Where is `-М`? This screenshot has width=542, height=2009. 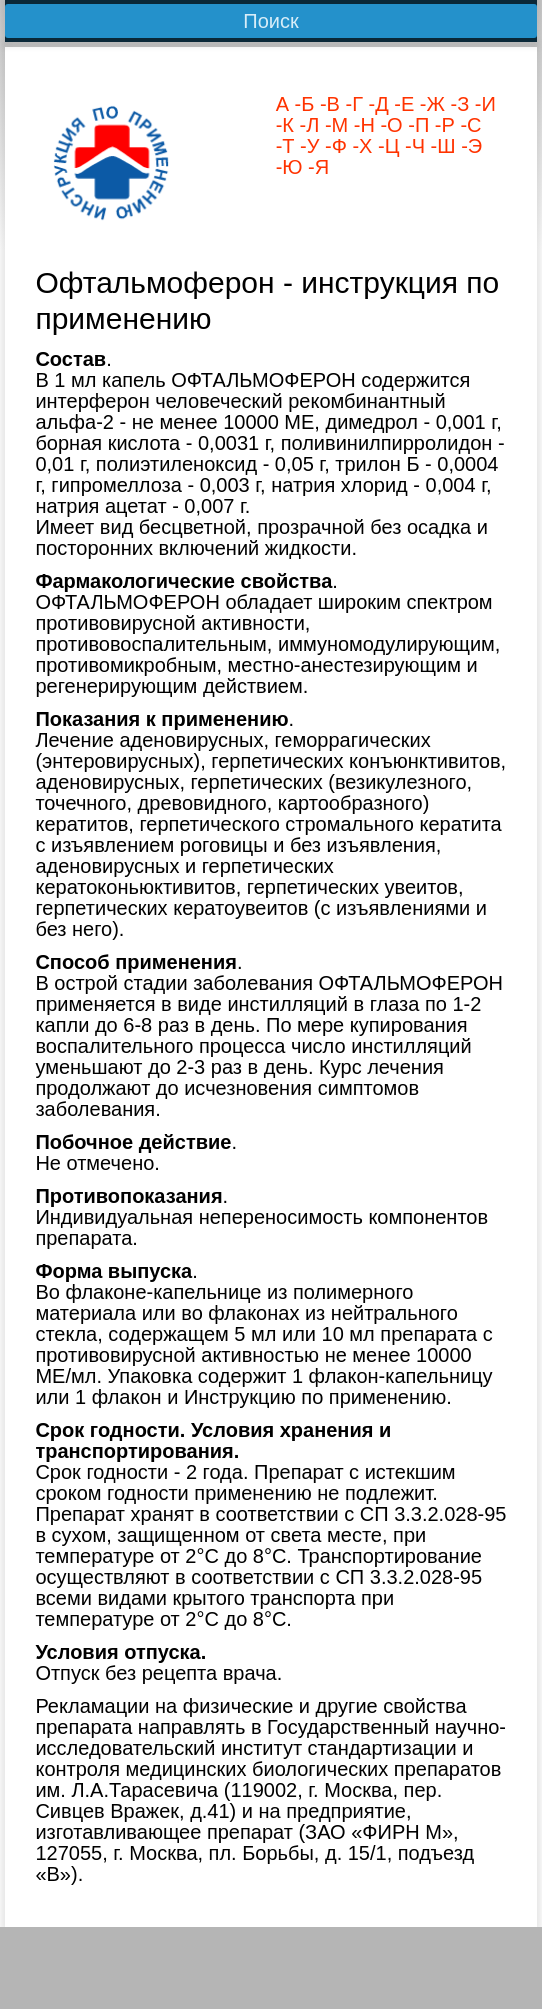
-М is located at coordinates (333, 125).